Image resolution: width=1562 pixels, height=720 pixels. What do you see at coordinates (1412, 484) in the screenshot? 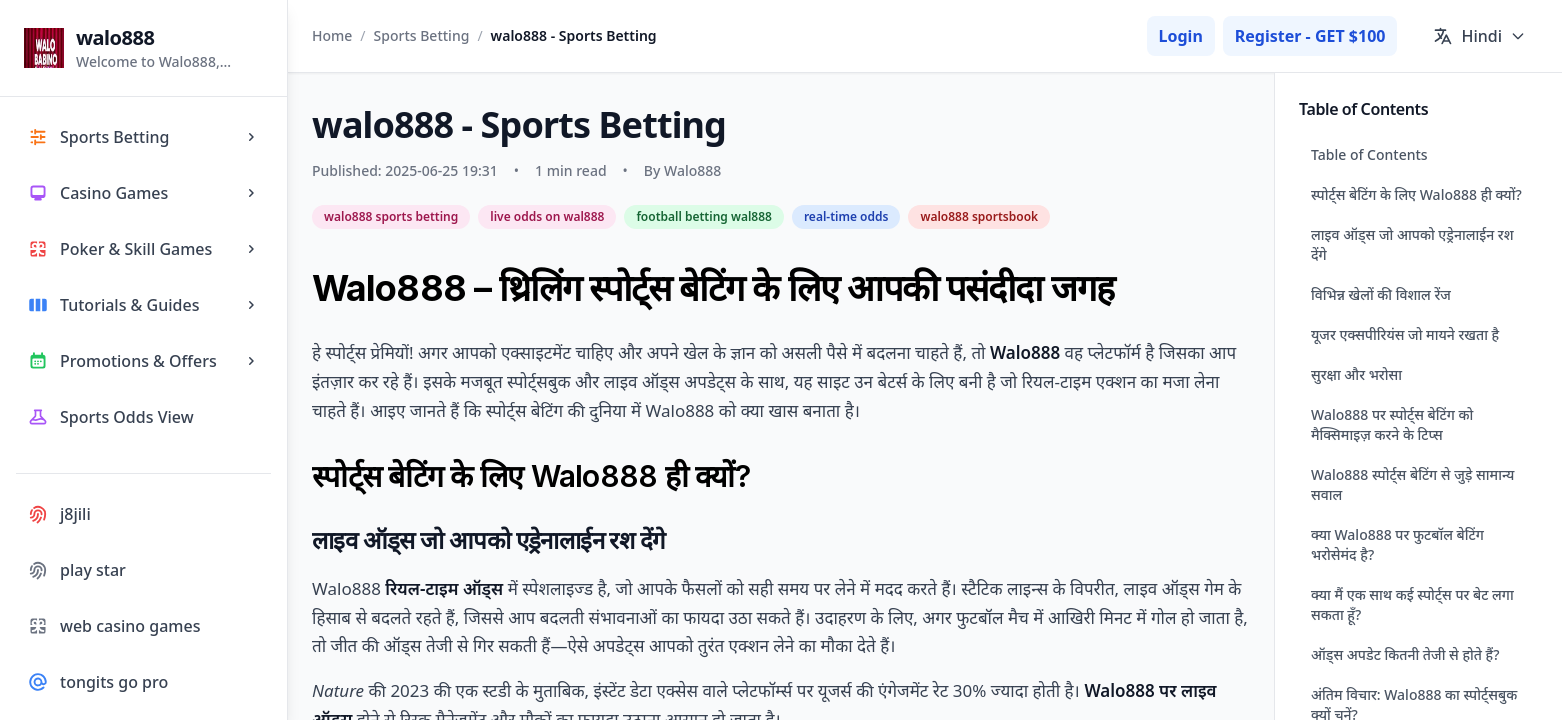
I see `Walo888 स्पोर्ट्स बेटिंग से जुड़े सामान्य सवाल` at bounding box center [1412, 484].